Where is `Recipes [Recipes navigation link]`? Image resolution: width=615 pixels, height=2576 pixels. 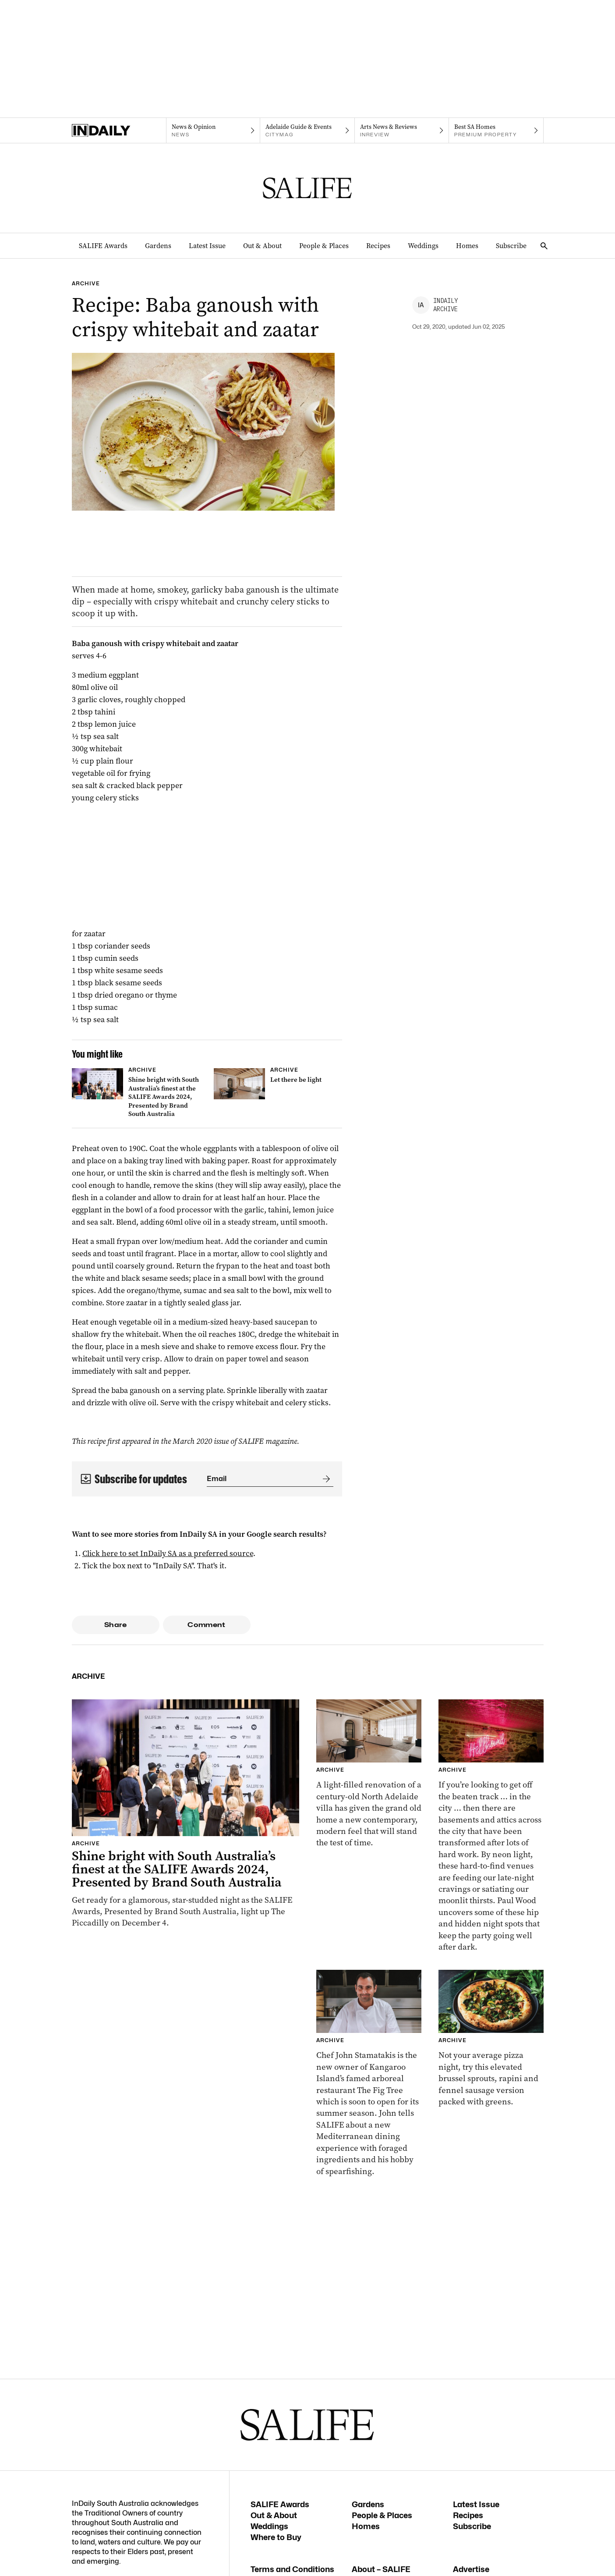
Recipes [Recipes navigation link] is located at coordinates (378, 245).